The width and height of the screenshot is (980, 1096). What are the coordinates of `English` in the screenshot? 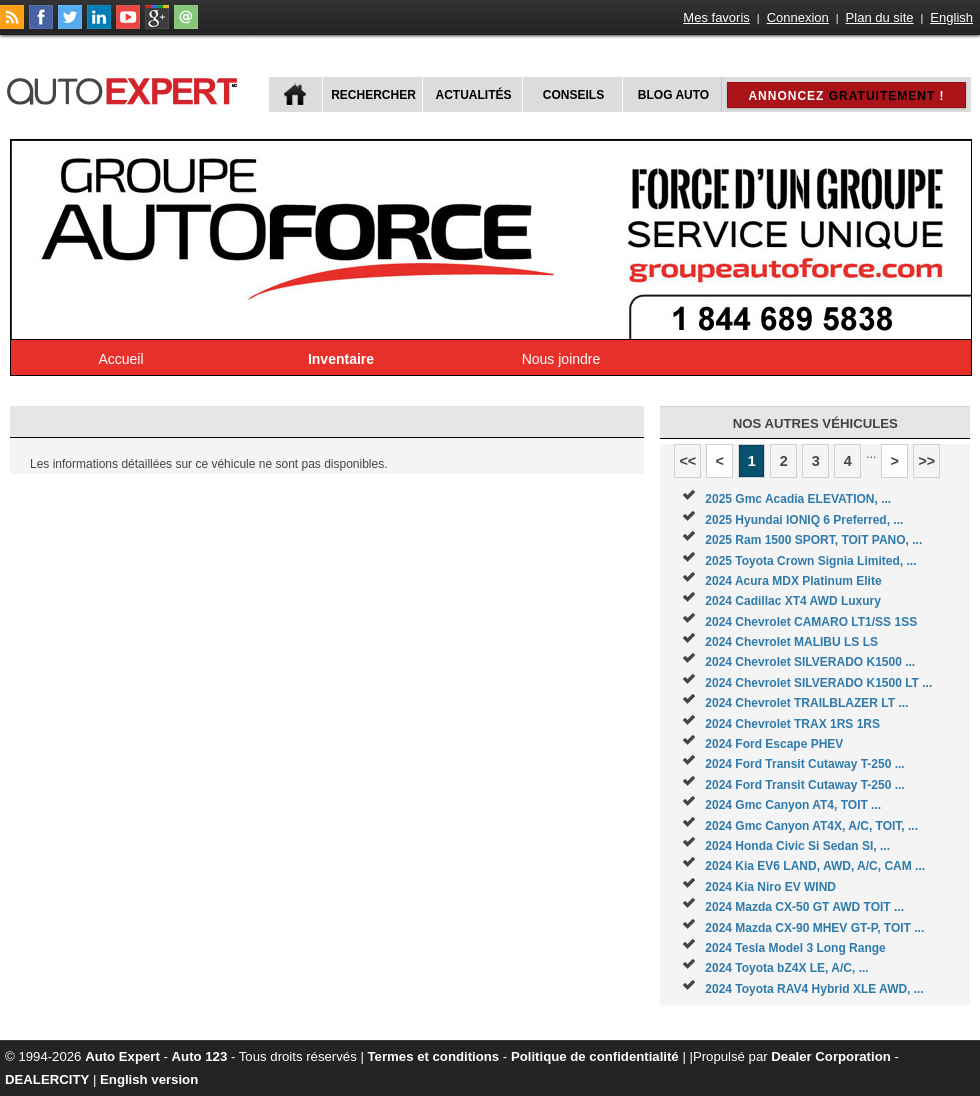 It's located at (951, 17).